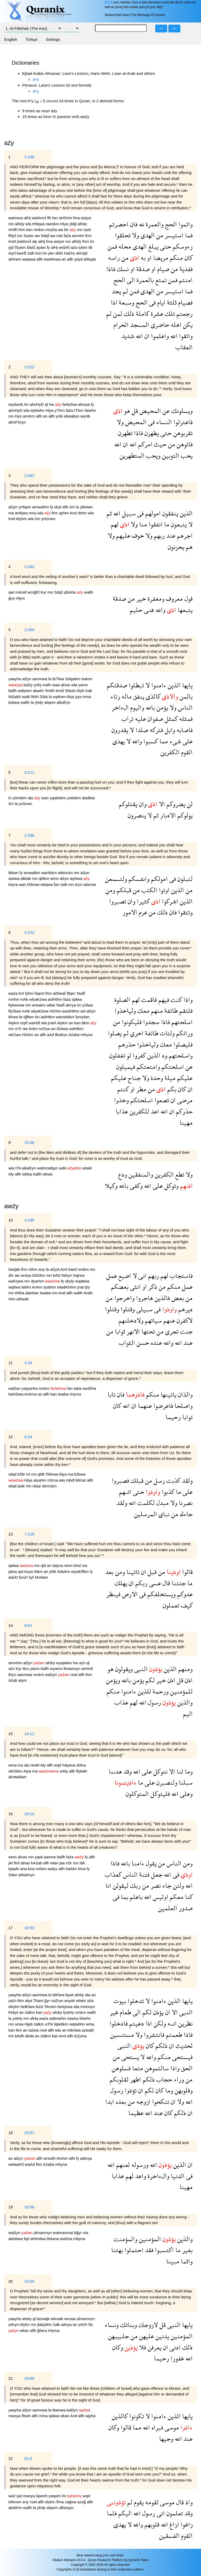  I want to click on fatwhn, so click(90, 410).